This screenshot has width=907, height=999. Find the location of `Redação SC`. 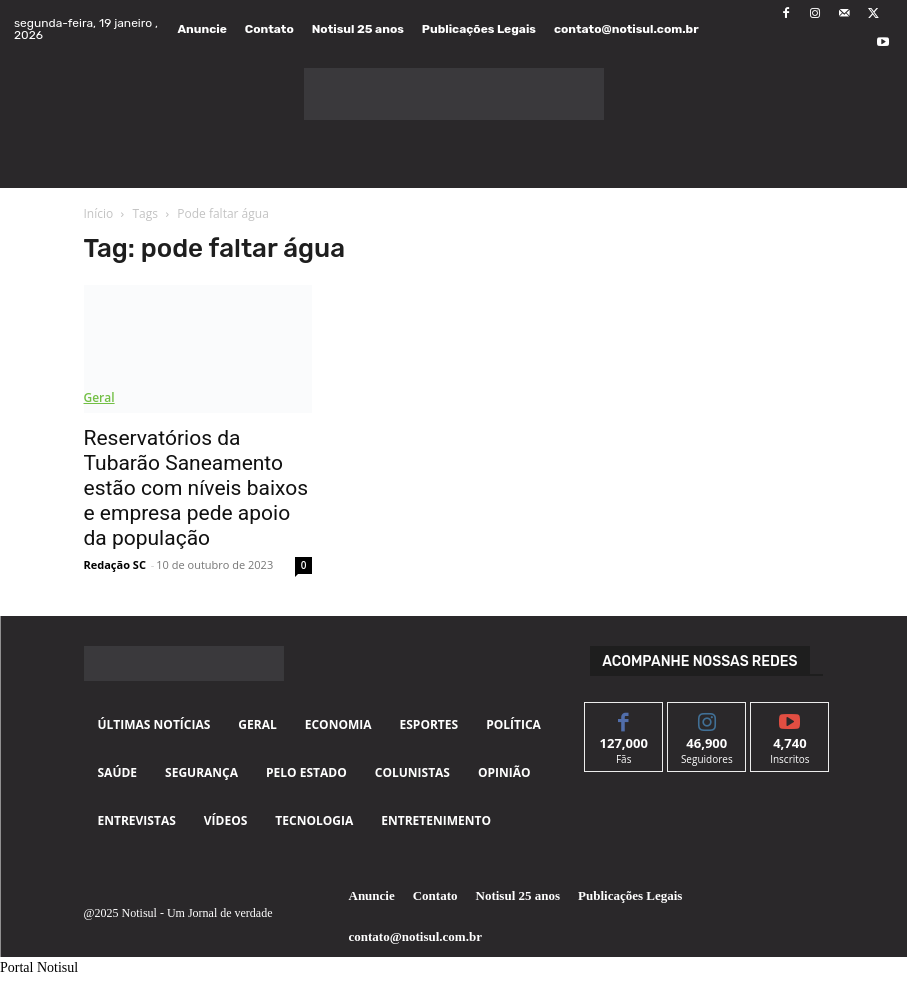

Redação SC is located at coordinates (115, 564).